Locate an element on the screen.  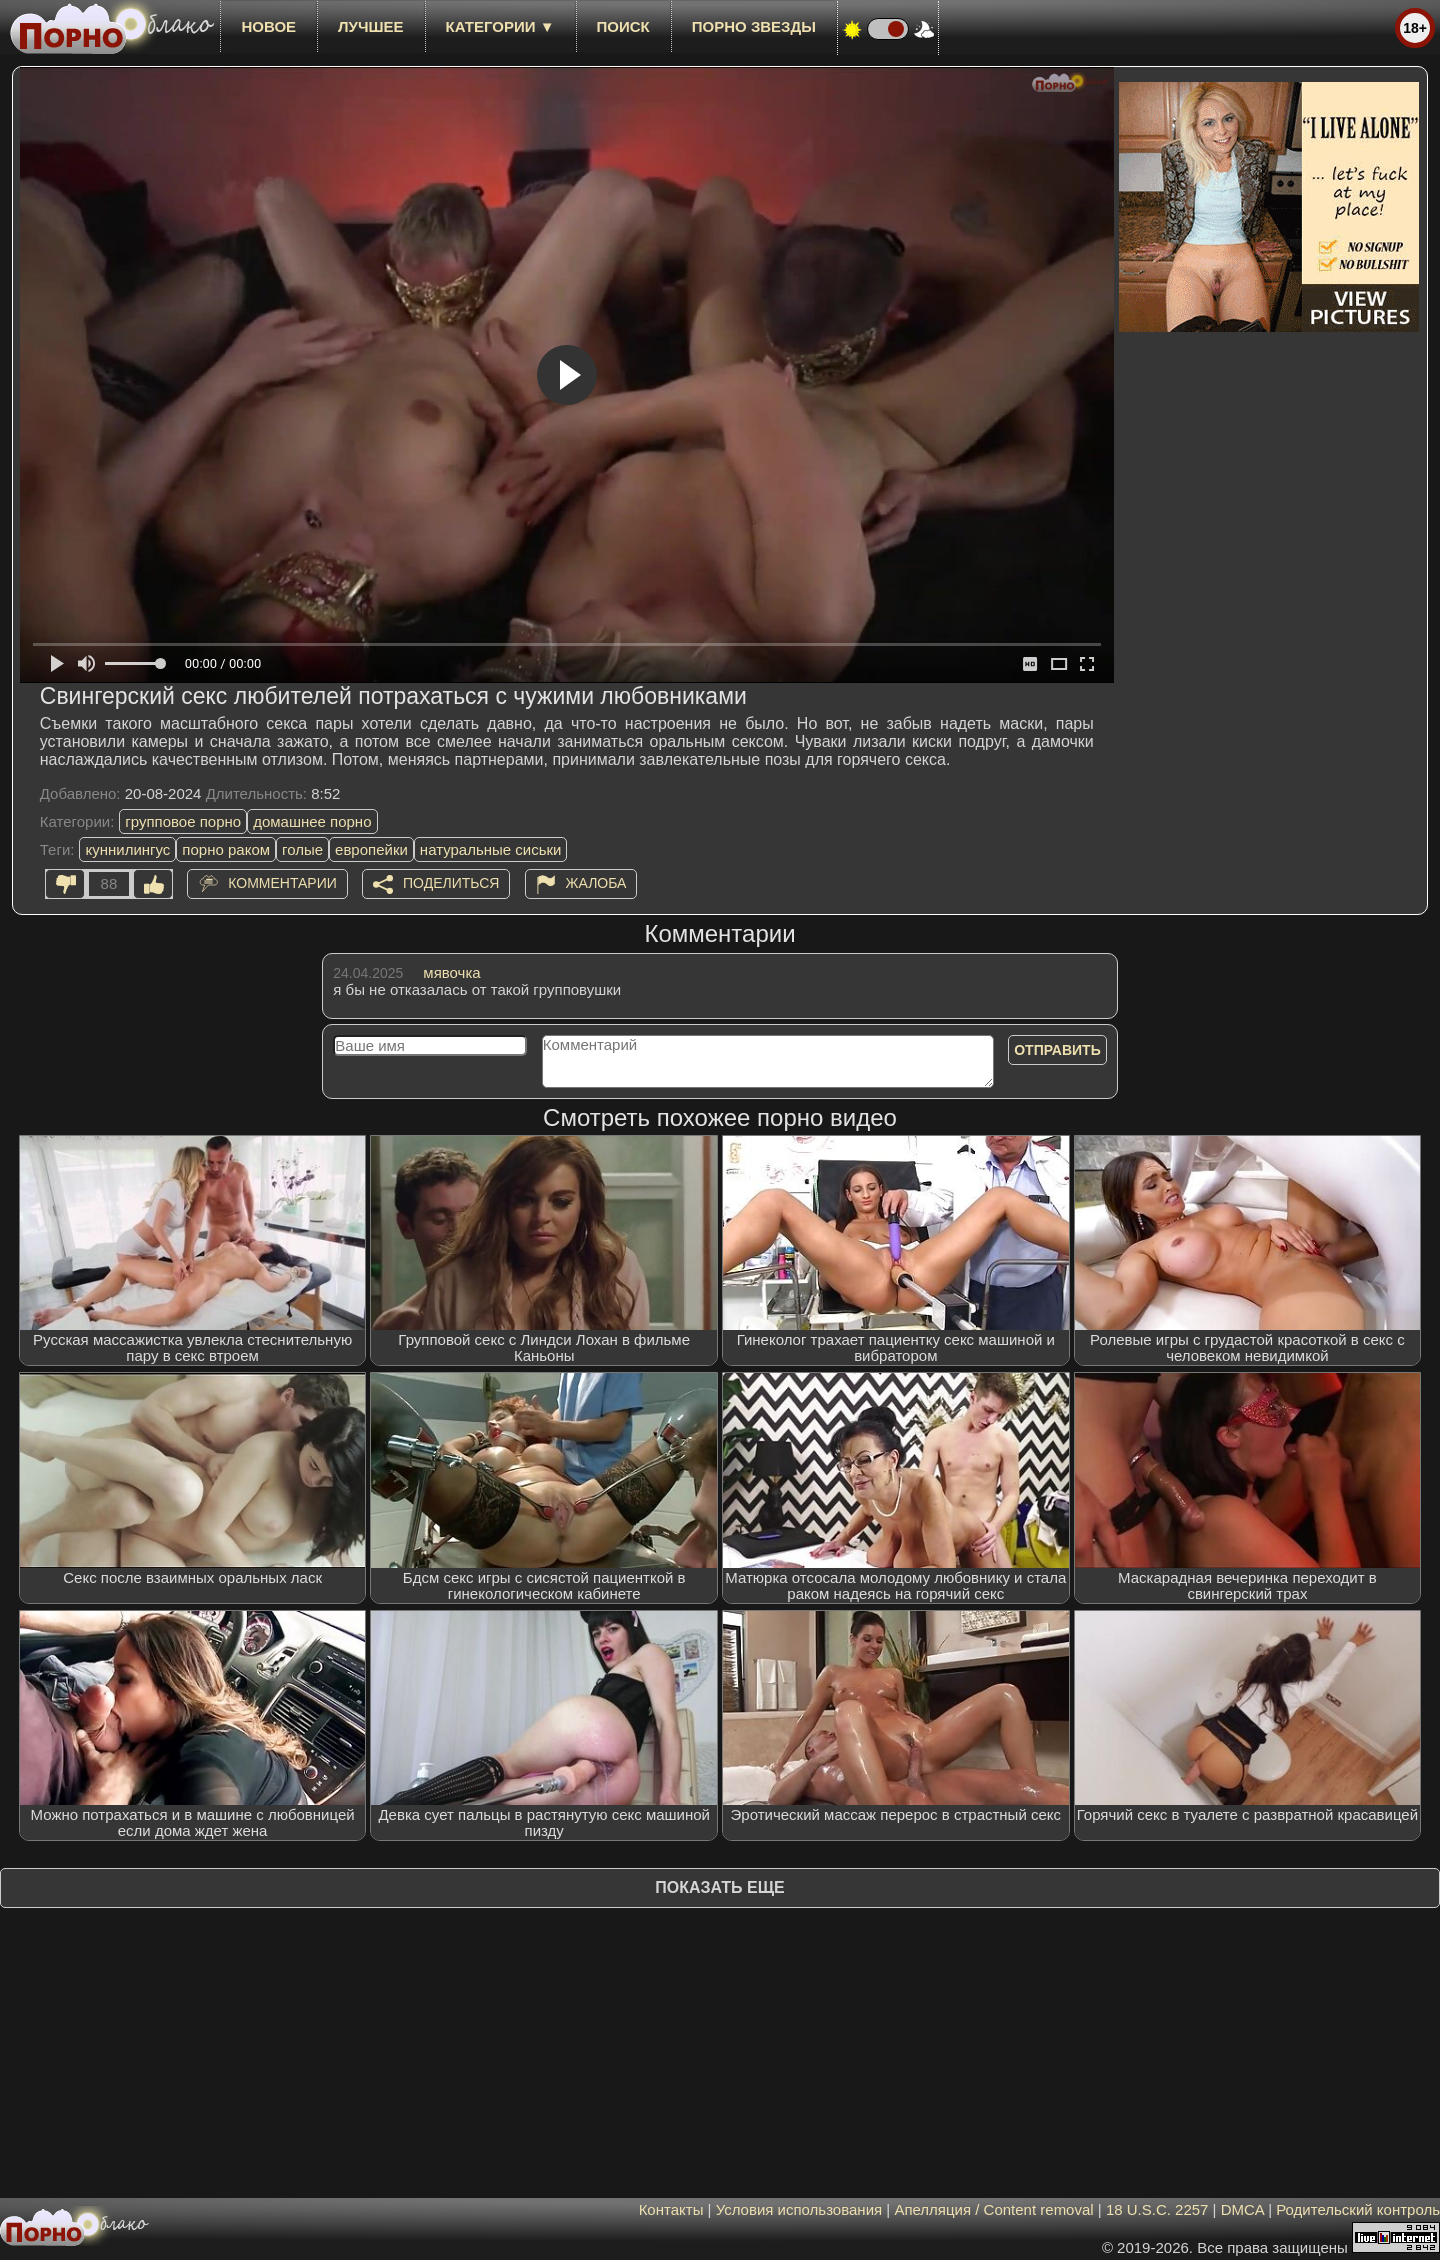
домашнее порно is located at coordinates (312, 821).